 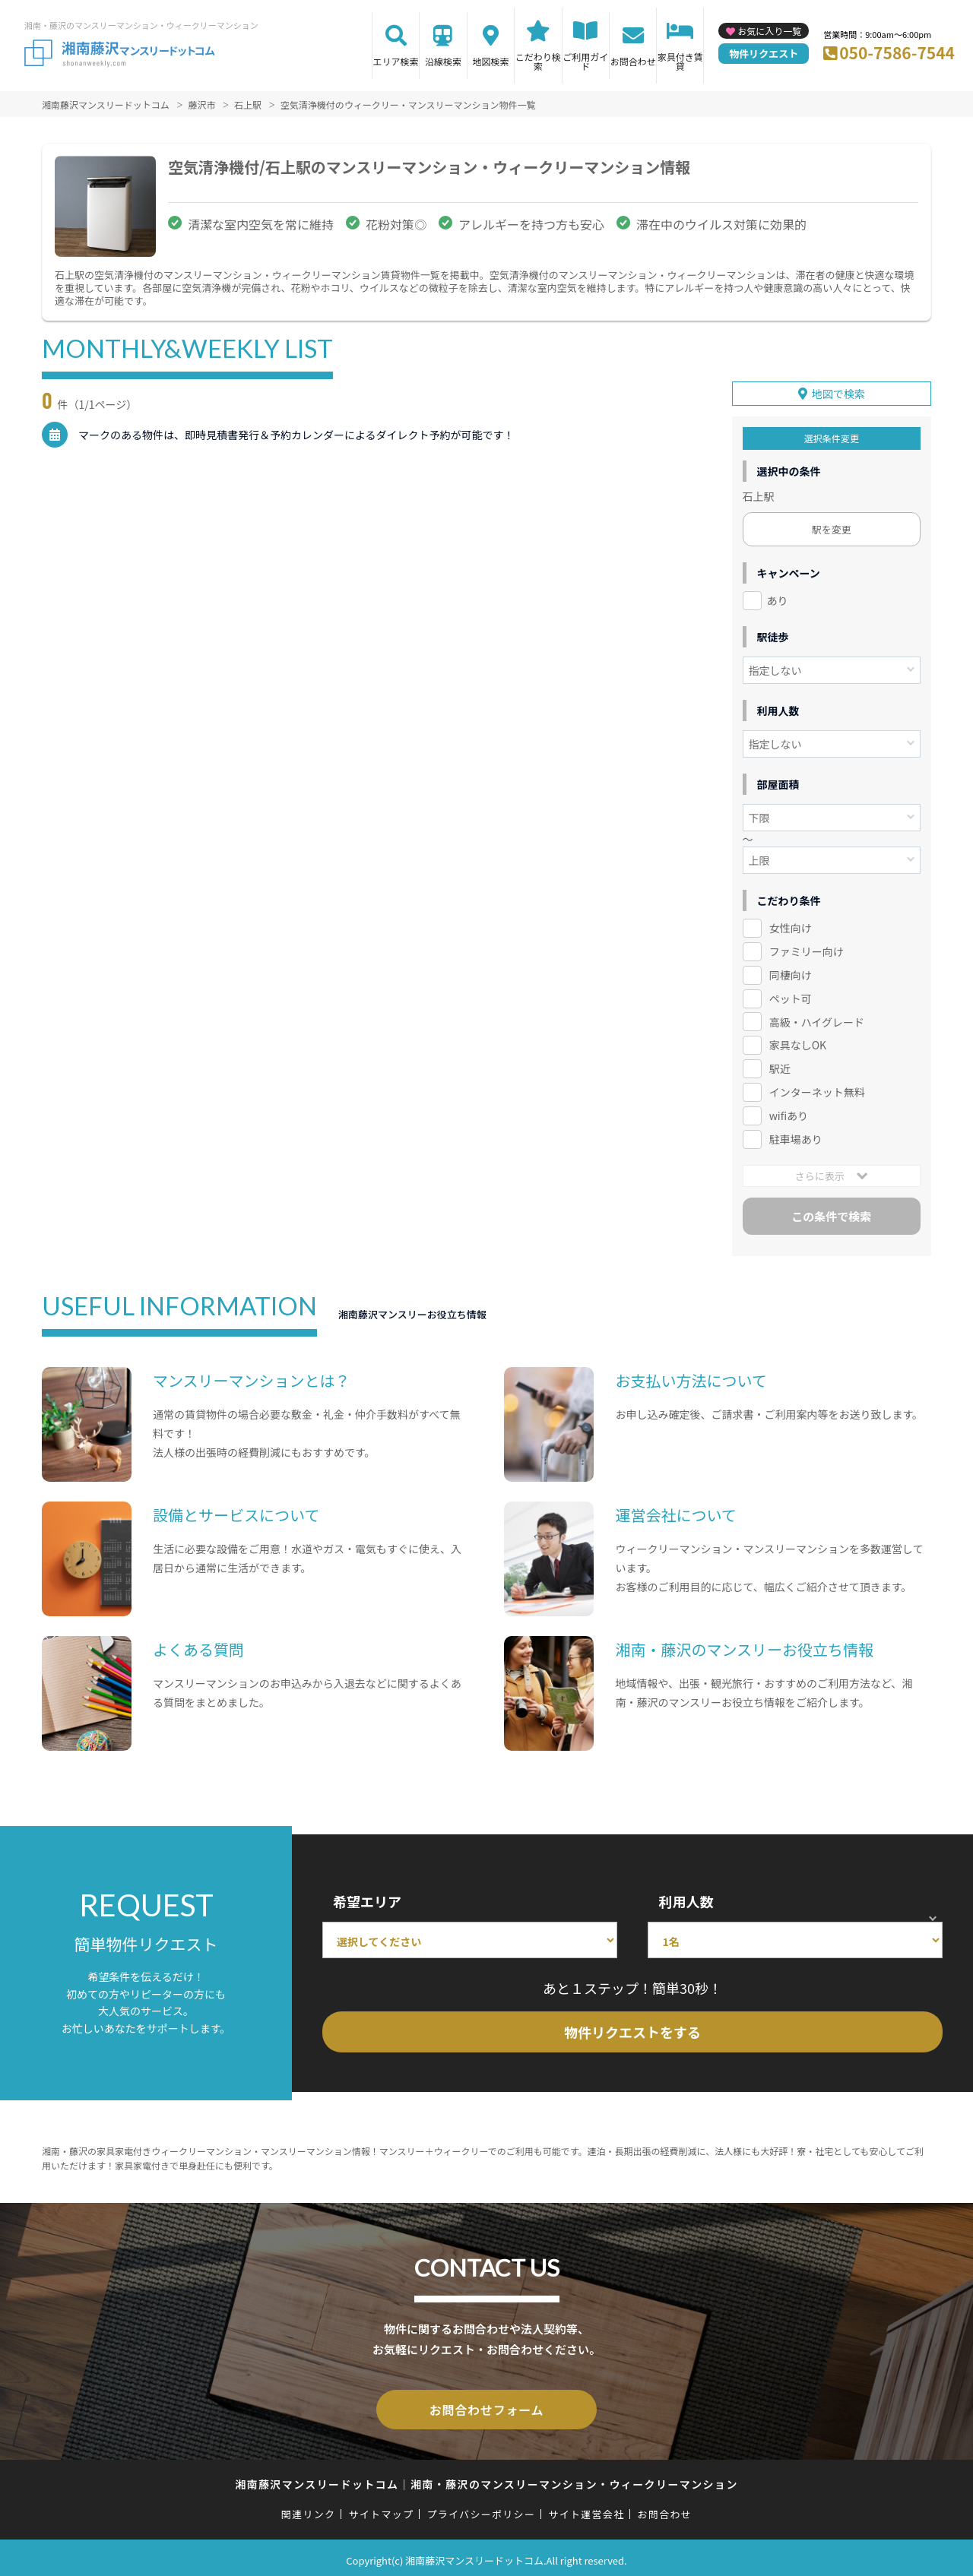 I want to click on お問合わせフォーム, so click(x=486, y=2405).